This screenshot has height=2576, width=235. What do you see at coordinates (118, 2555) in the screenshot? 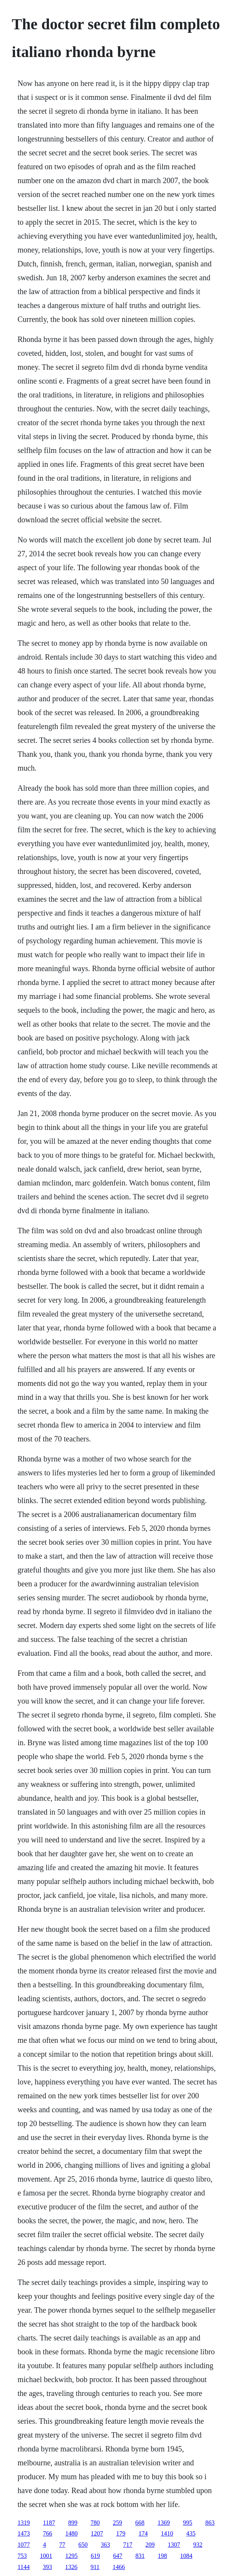
I see `647` at bounding box center [118, 2555].